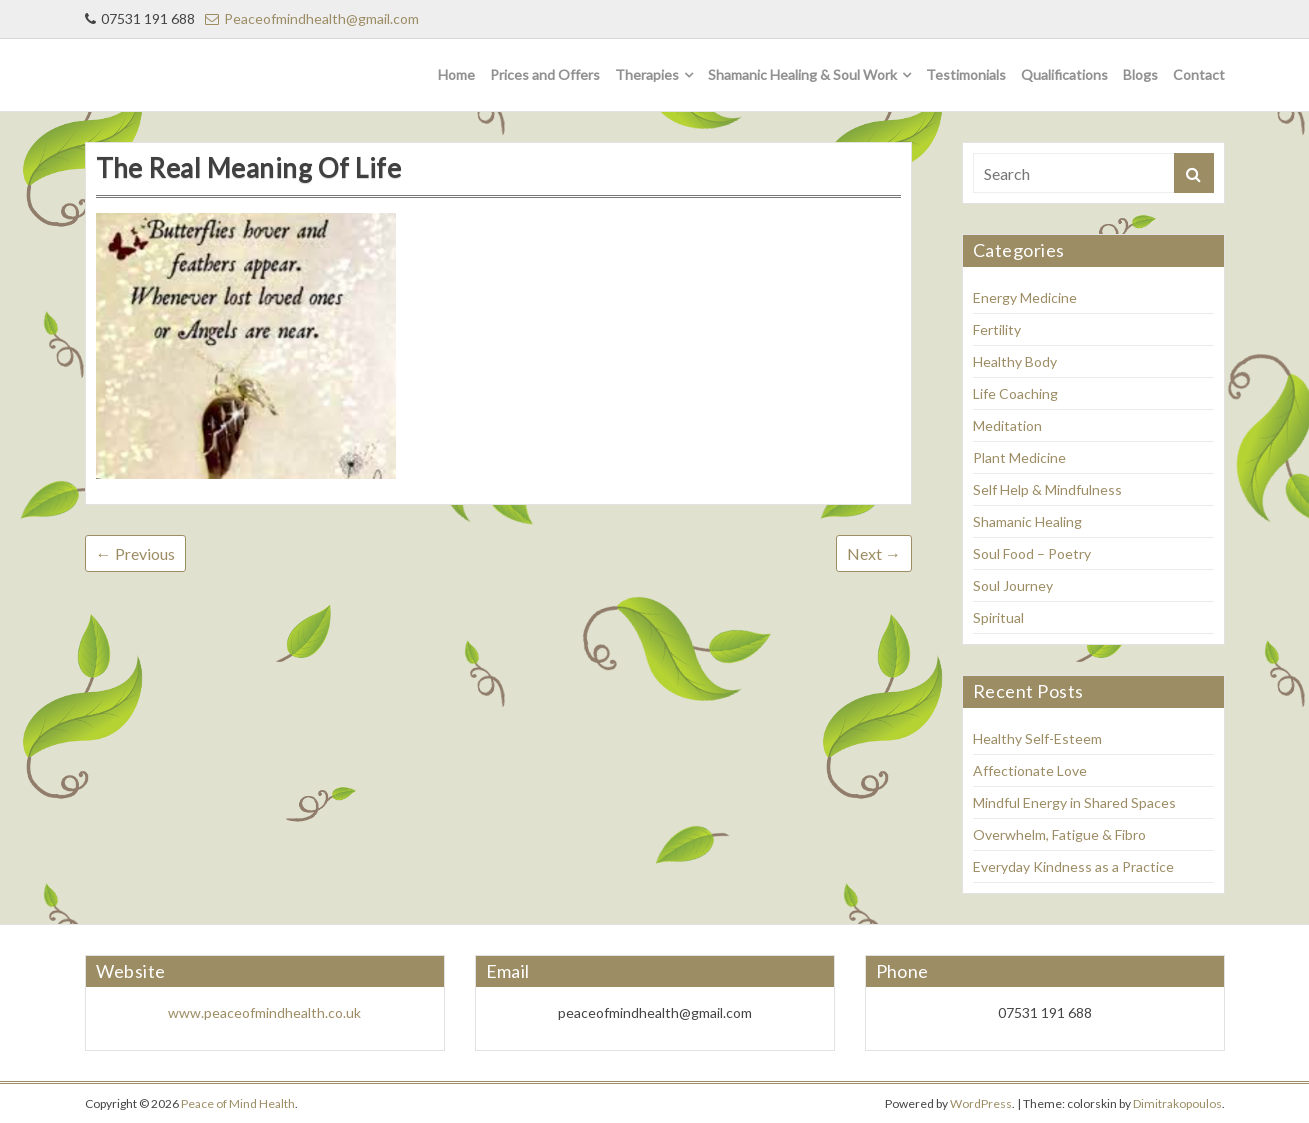 The image size is (1309, 1123). Describe the element at coordinates (1027, 521) in the screenshot. I see `Shamanic Healing` at that location.